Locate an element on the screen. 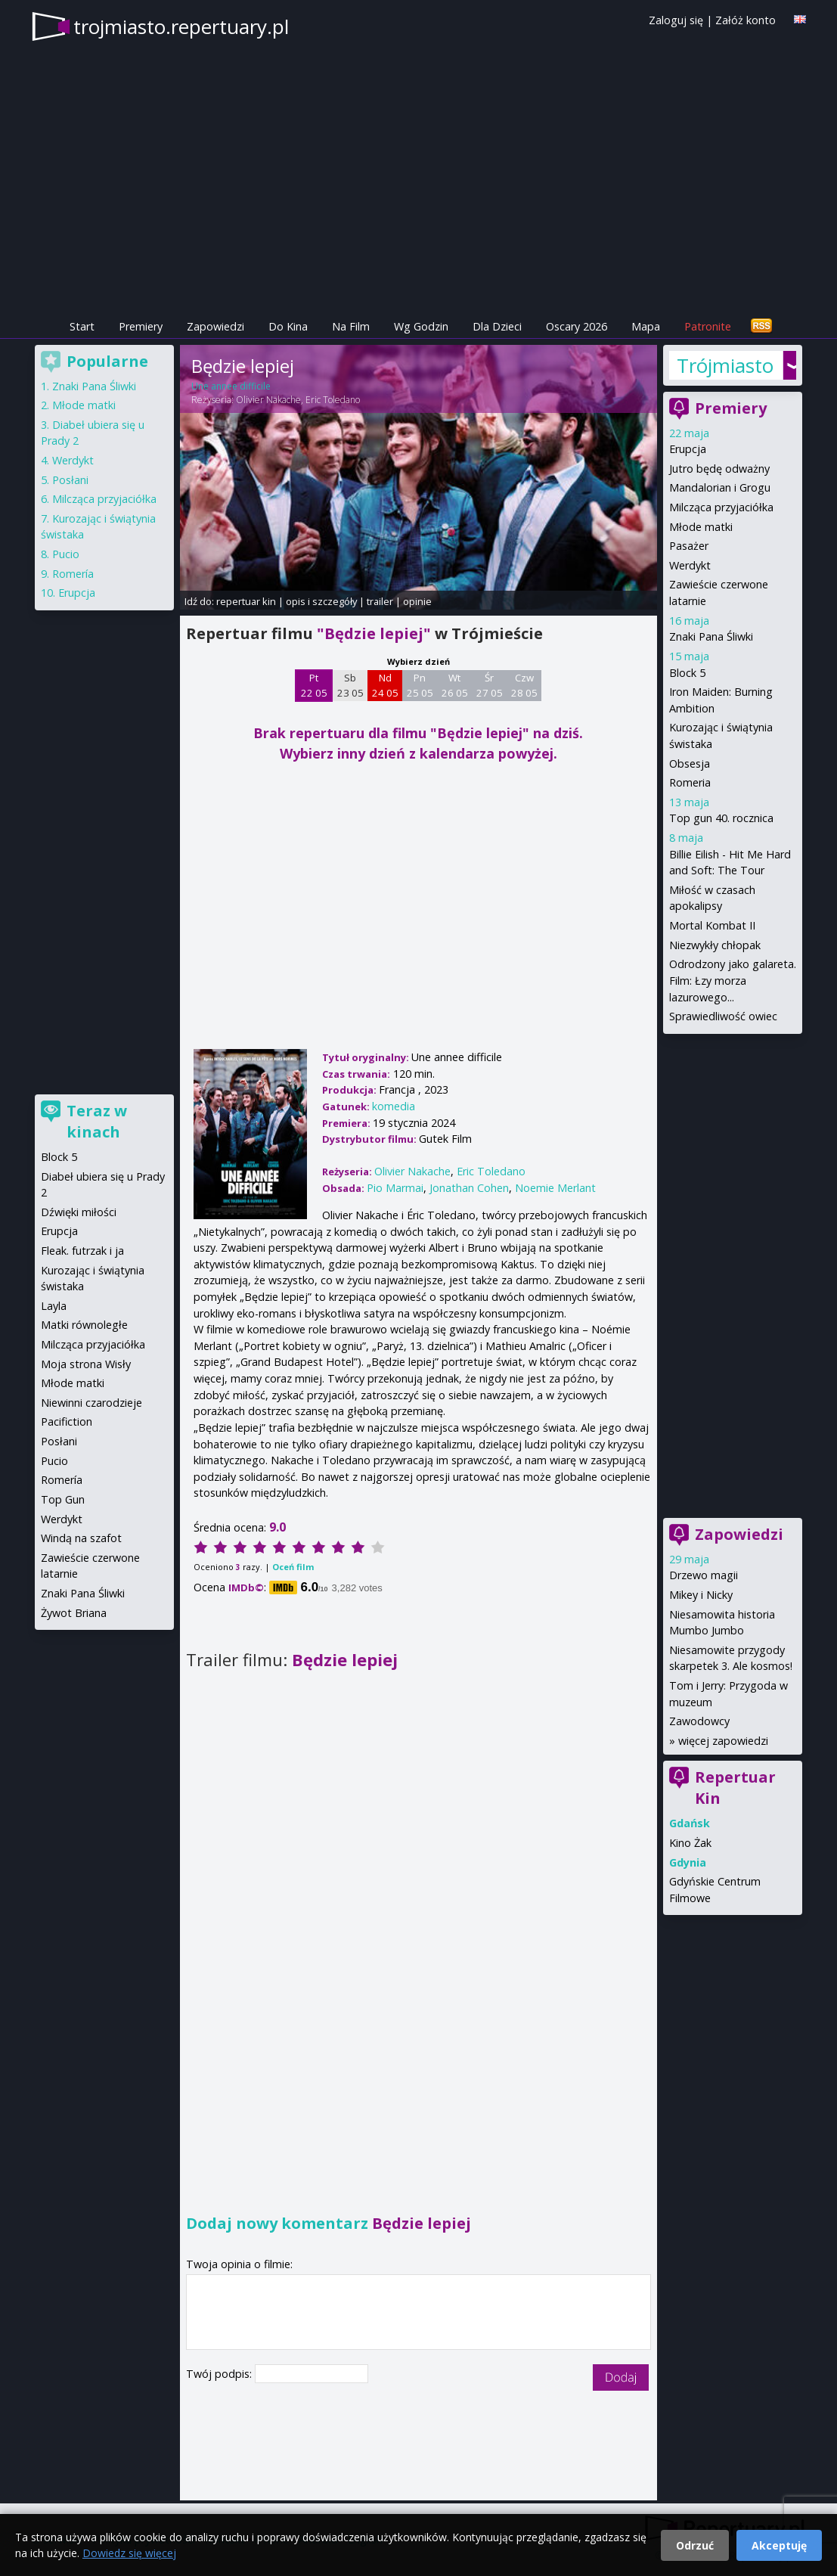  Oceń film is located at coordinates (293, 1566).